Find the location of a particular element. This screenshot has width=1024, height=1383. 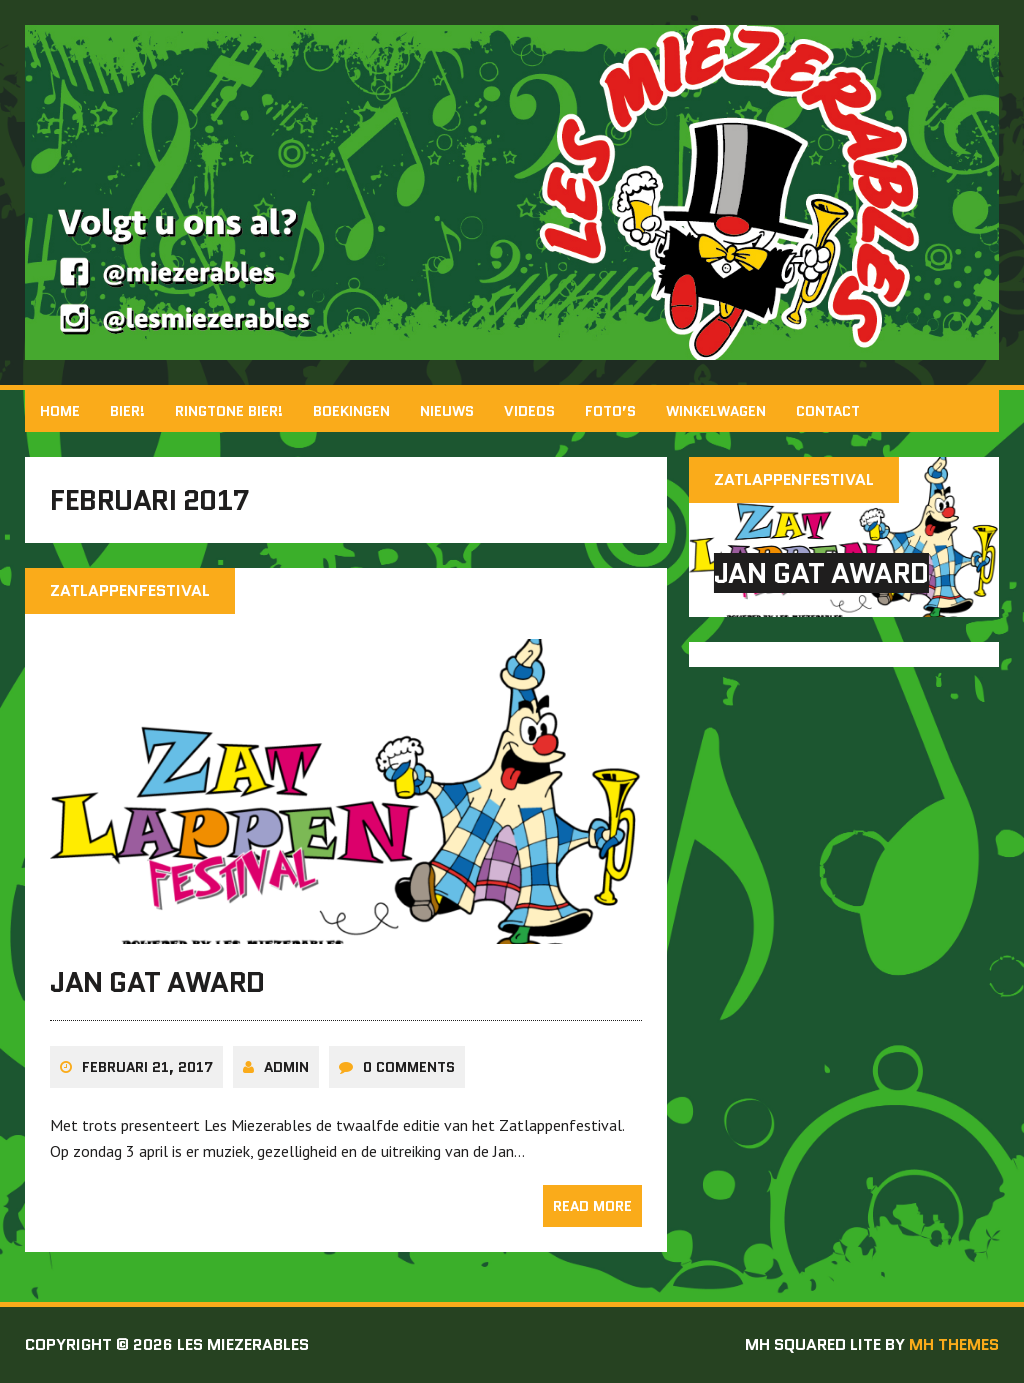

Videos is located at coordinates (529, 411).